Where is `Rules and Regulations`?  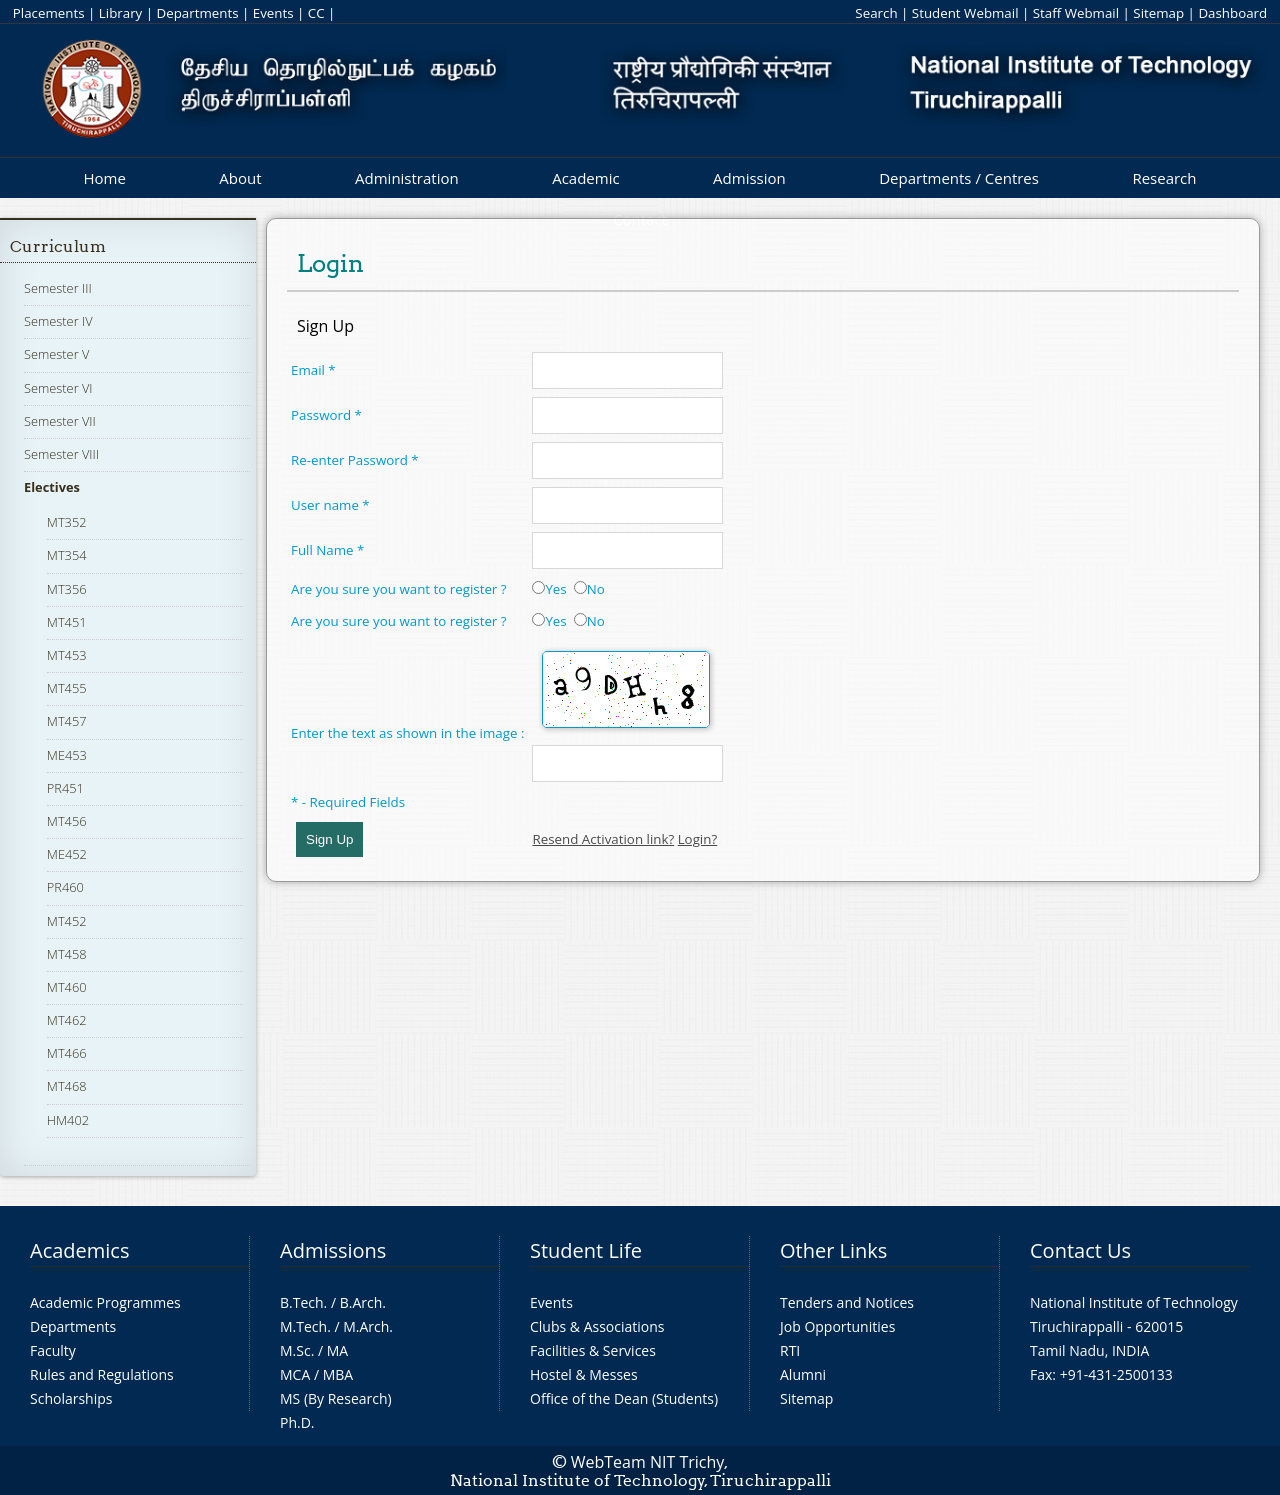
Rules and Regulations is located at coordinates (102, 1374).